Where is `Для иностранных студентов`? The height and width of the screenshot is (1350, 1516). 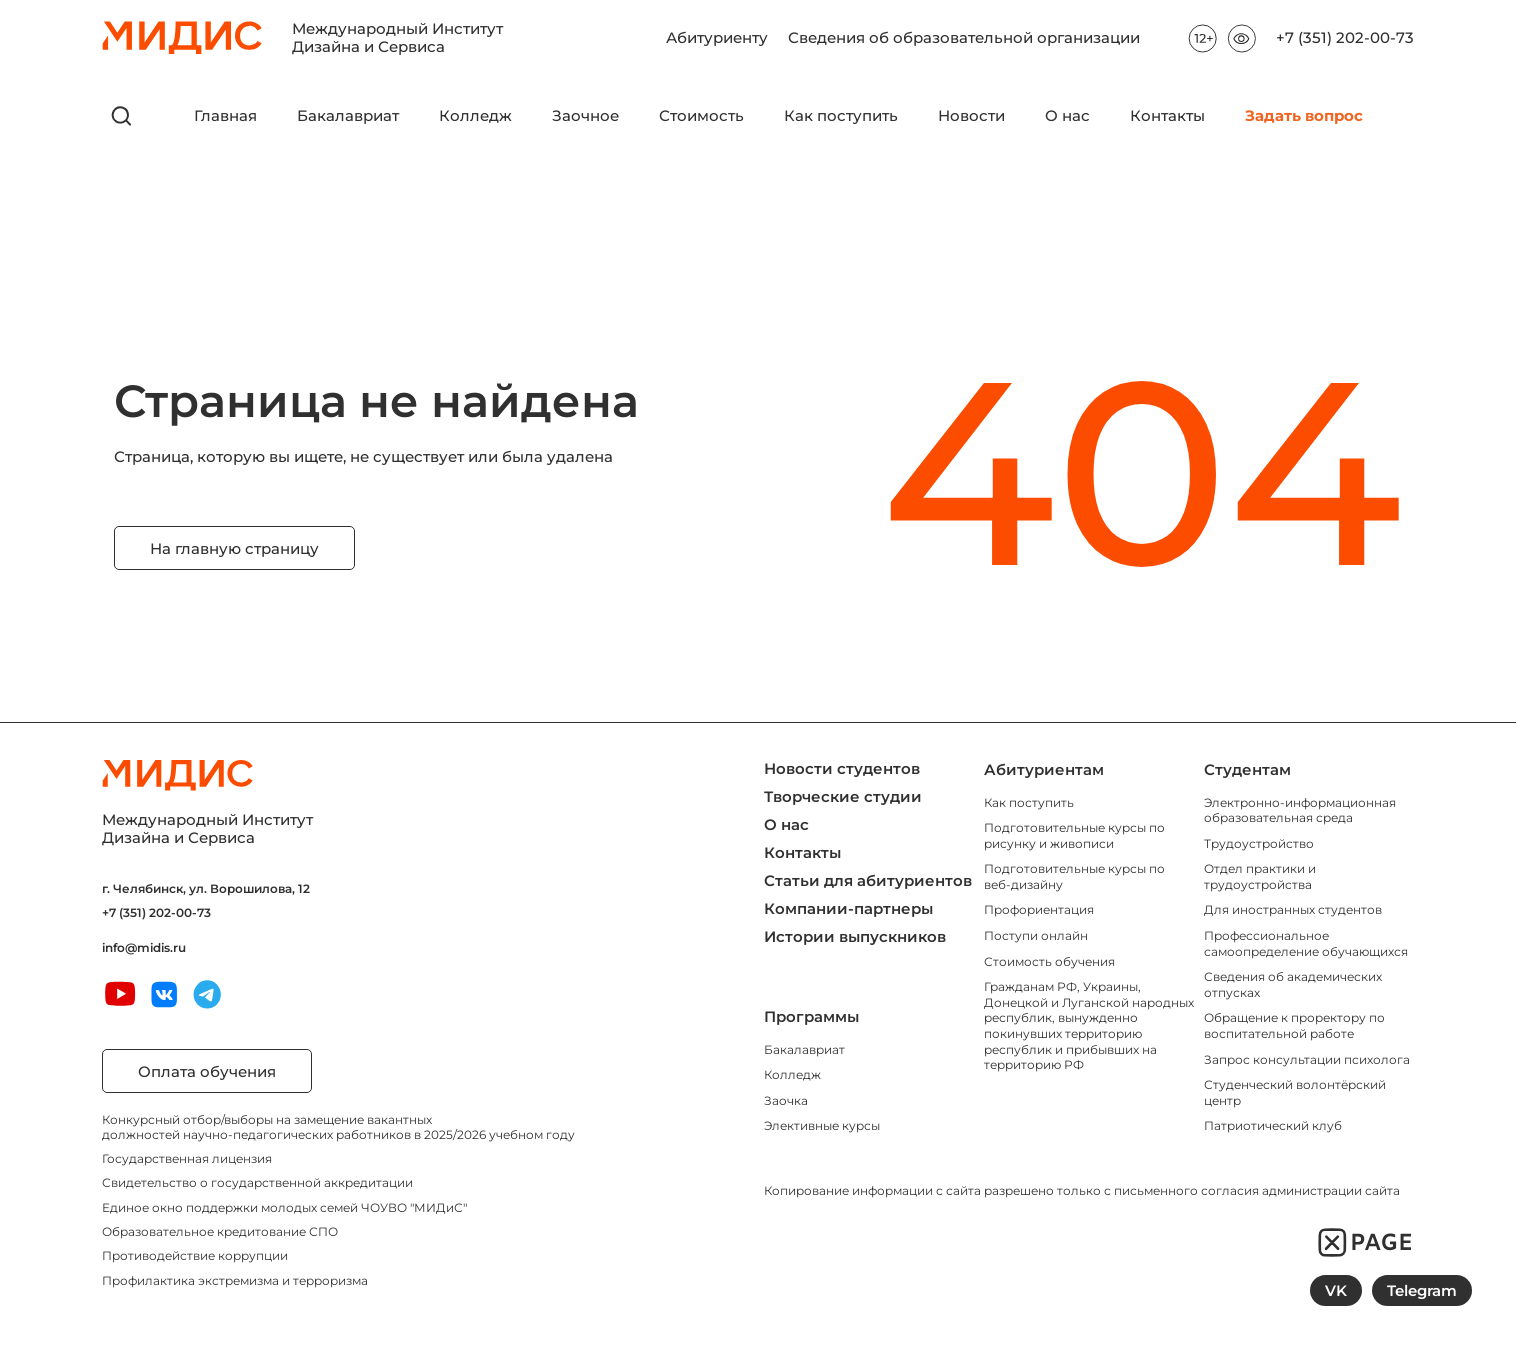
Для иностранных студентов is located at coordinates (1293, 909).